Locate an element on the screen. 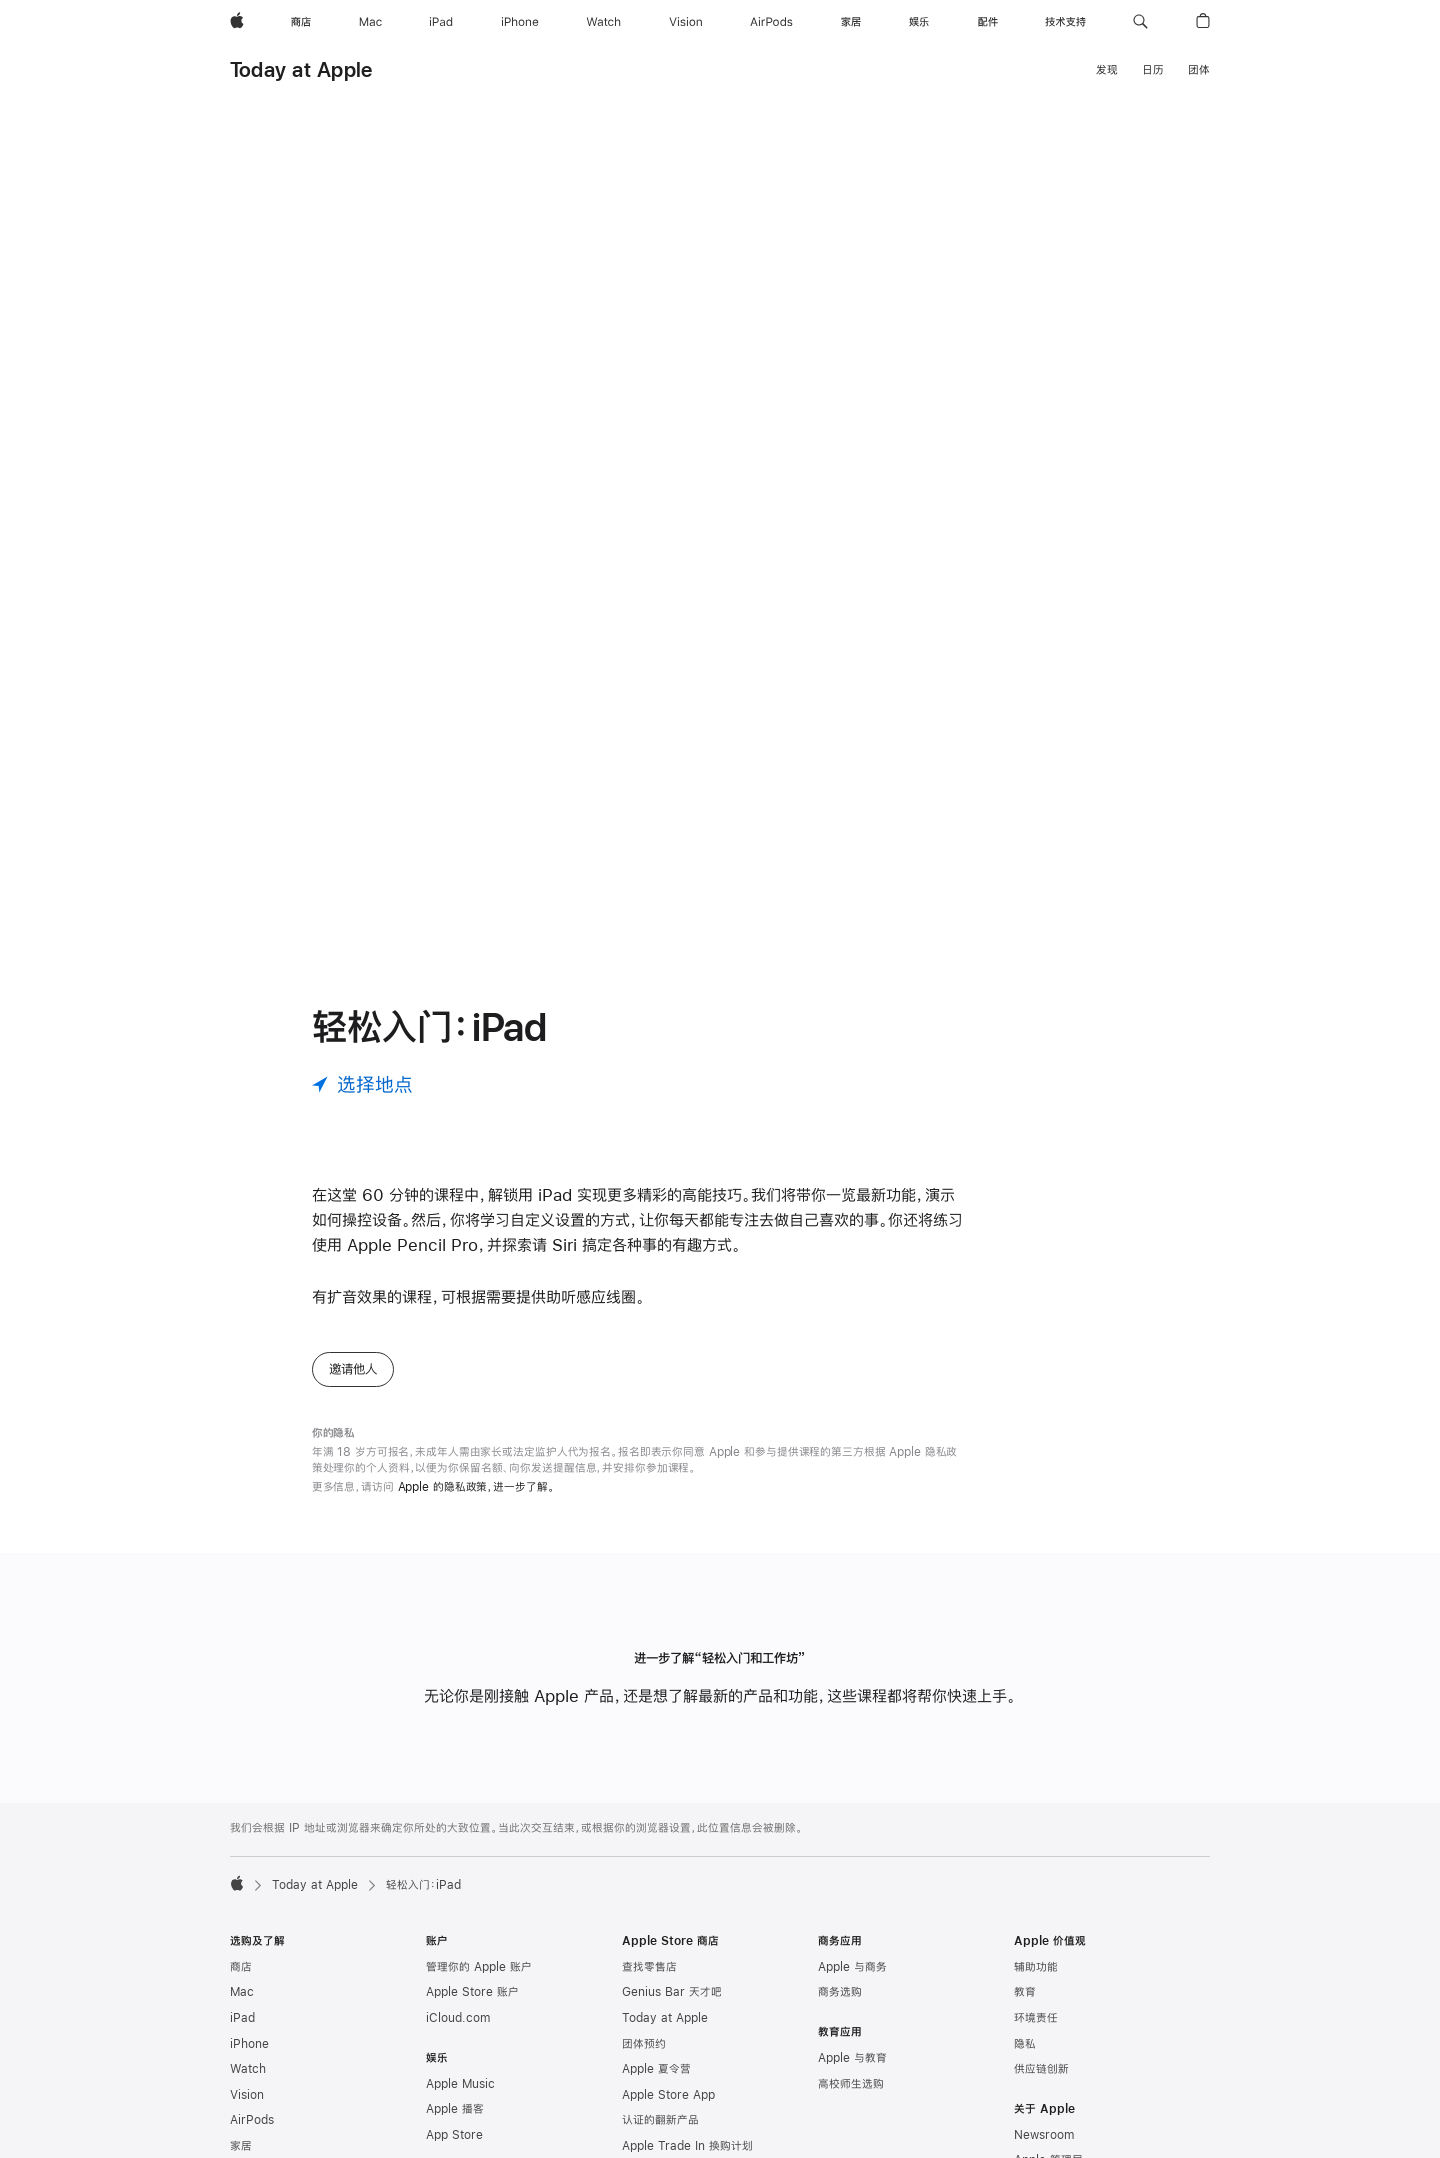 This screenshot has height=2158, width=1440. [商店] is located at coordinates (301, 22).